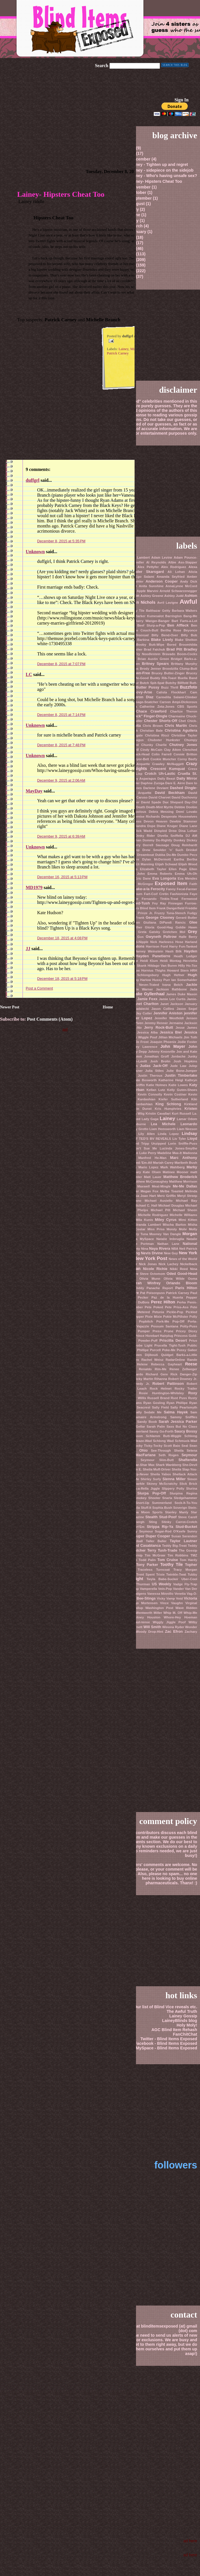  What do you see at coordinates (183, 946) in the screenshot?
I see `Harry Fun-Tanked` at bounding box center [183, 946].